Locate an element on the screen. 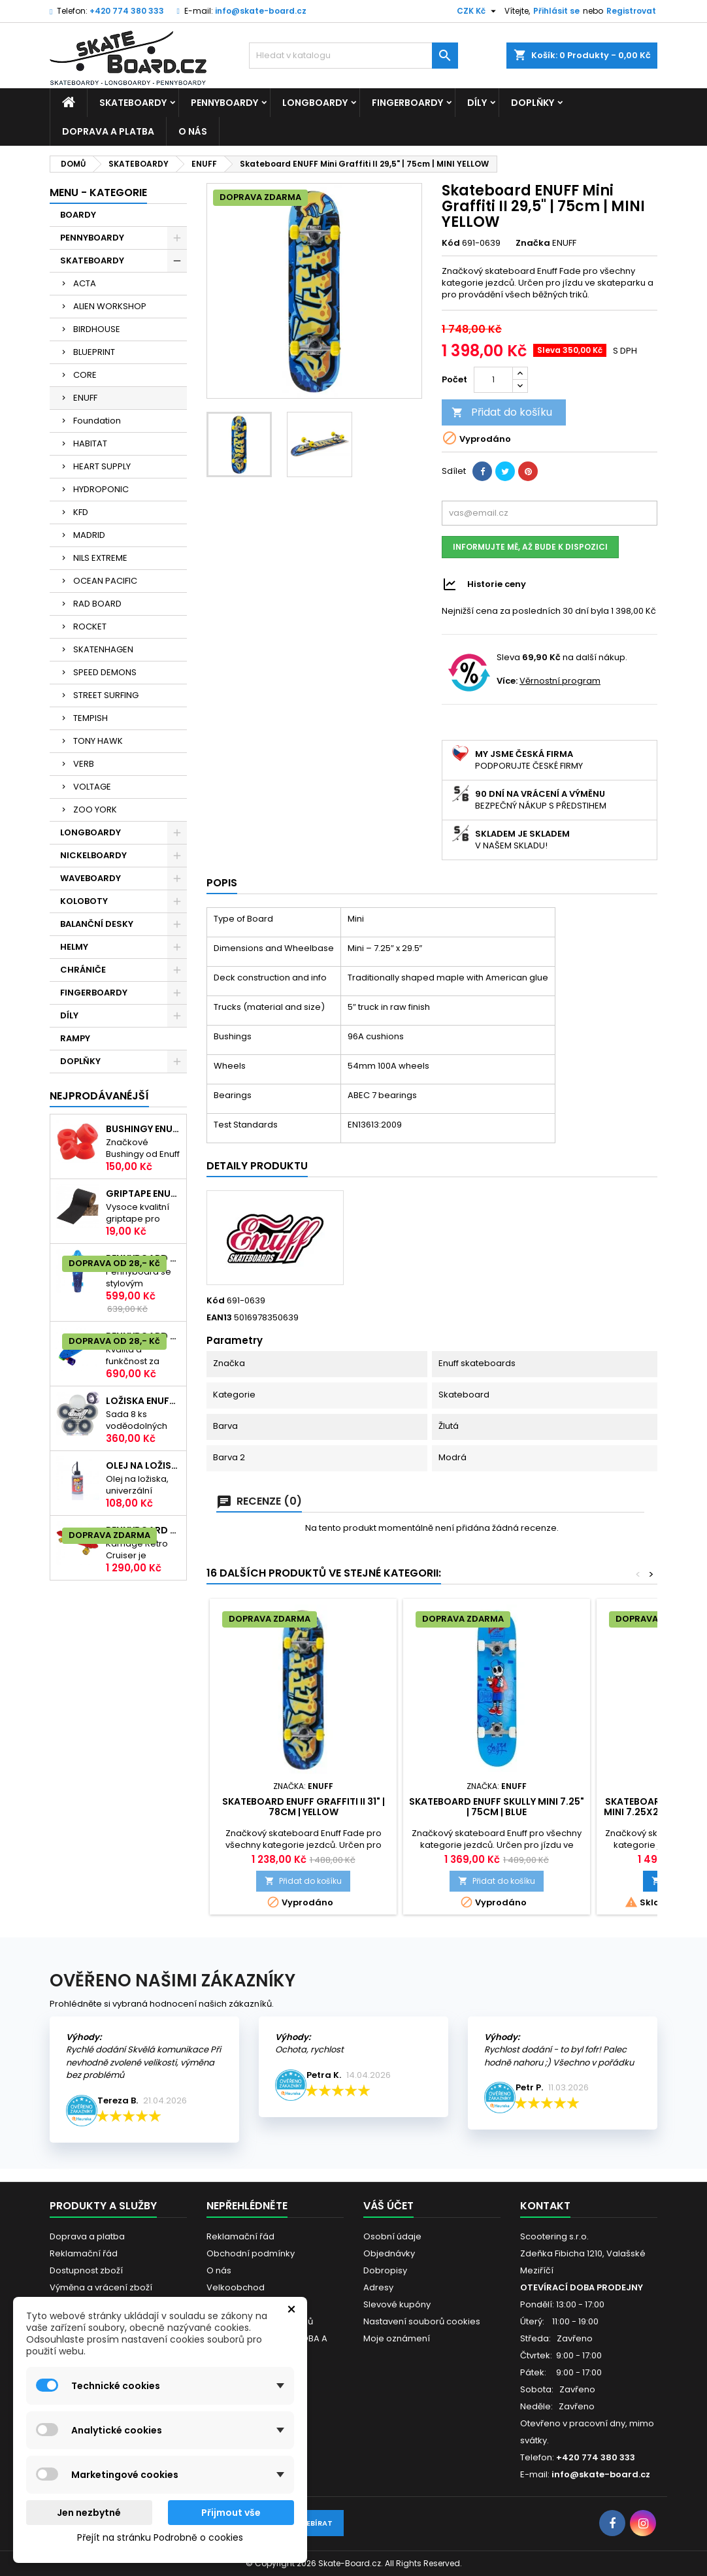 Image resolution: width=707 pixels, height=2576 pixels. Výměna a vrácení zboží is located at coordinates (101, 2287).